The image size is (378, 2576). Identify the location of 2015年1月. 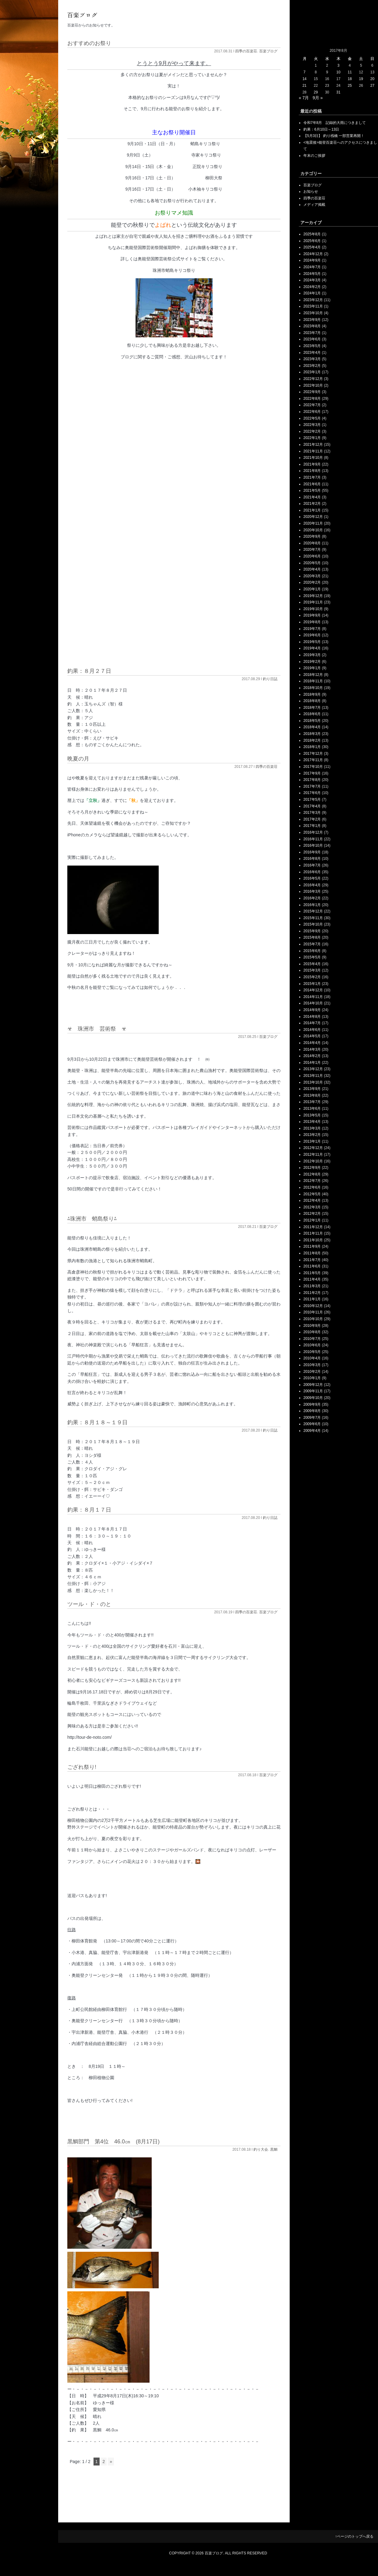
(312, 984).